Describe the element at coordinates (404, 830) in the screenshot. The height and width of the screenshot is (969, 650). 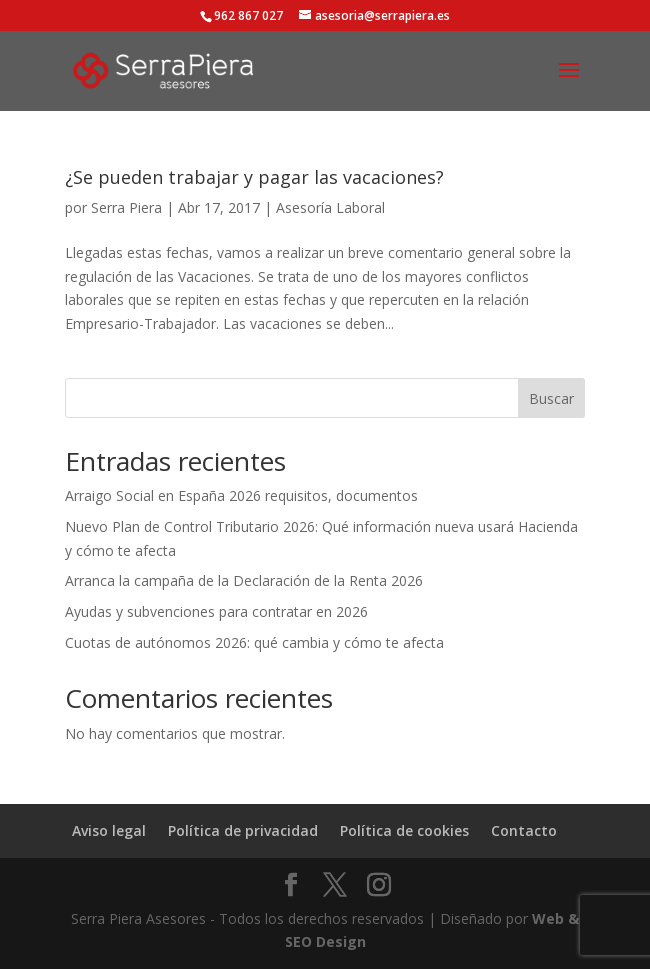
I see `Política de cookies` at that location.